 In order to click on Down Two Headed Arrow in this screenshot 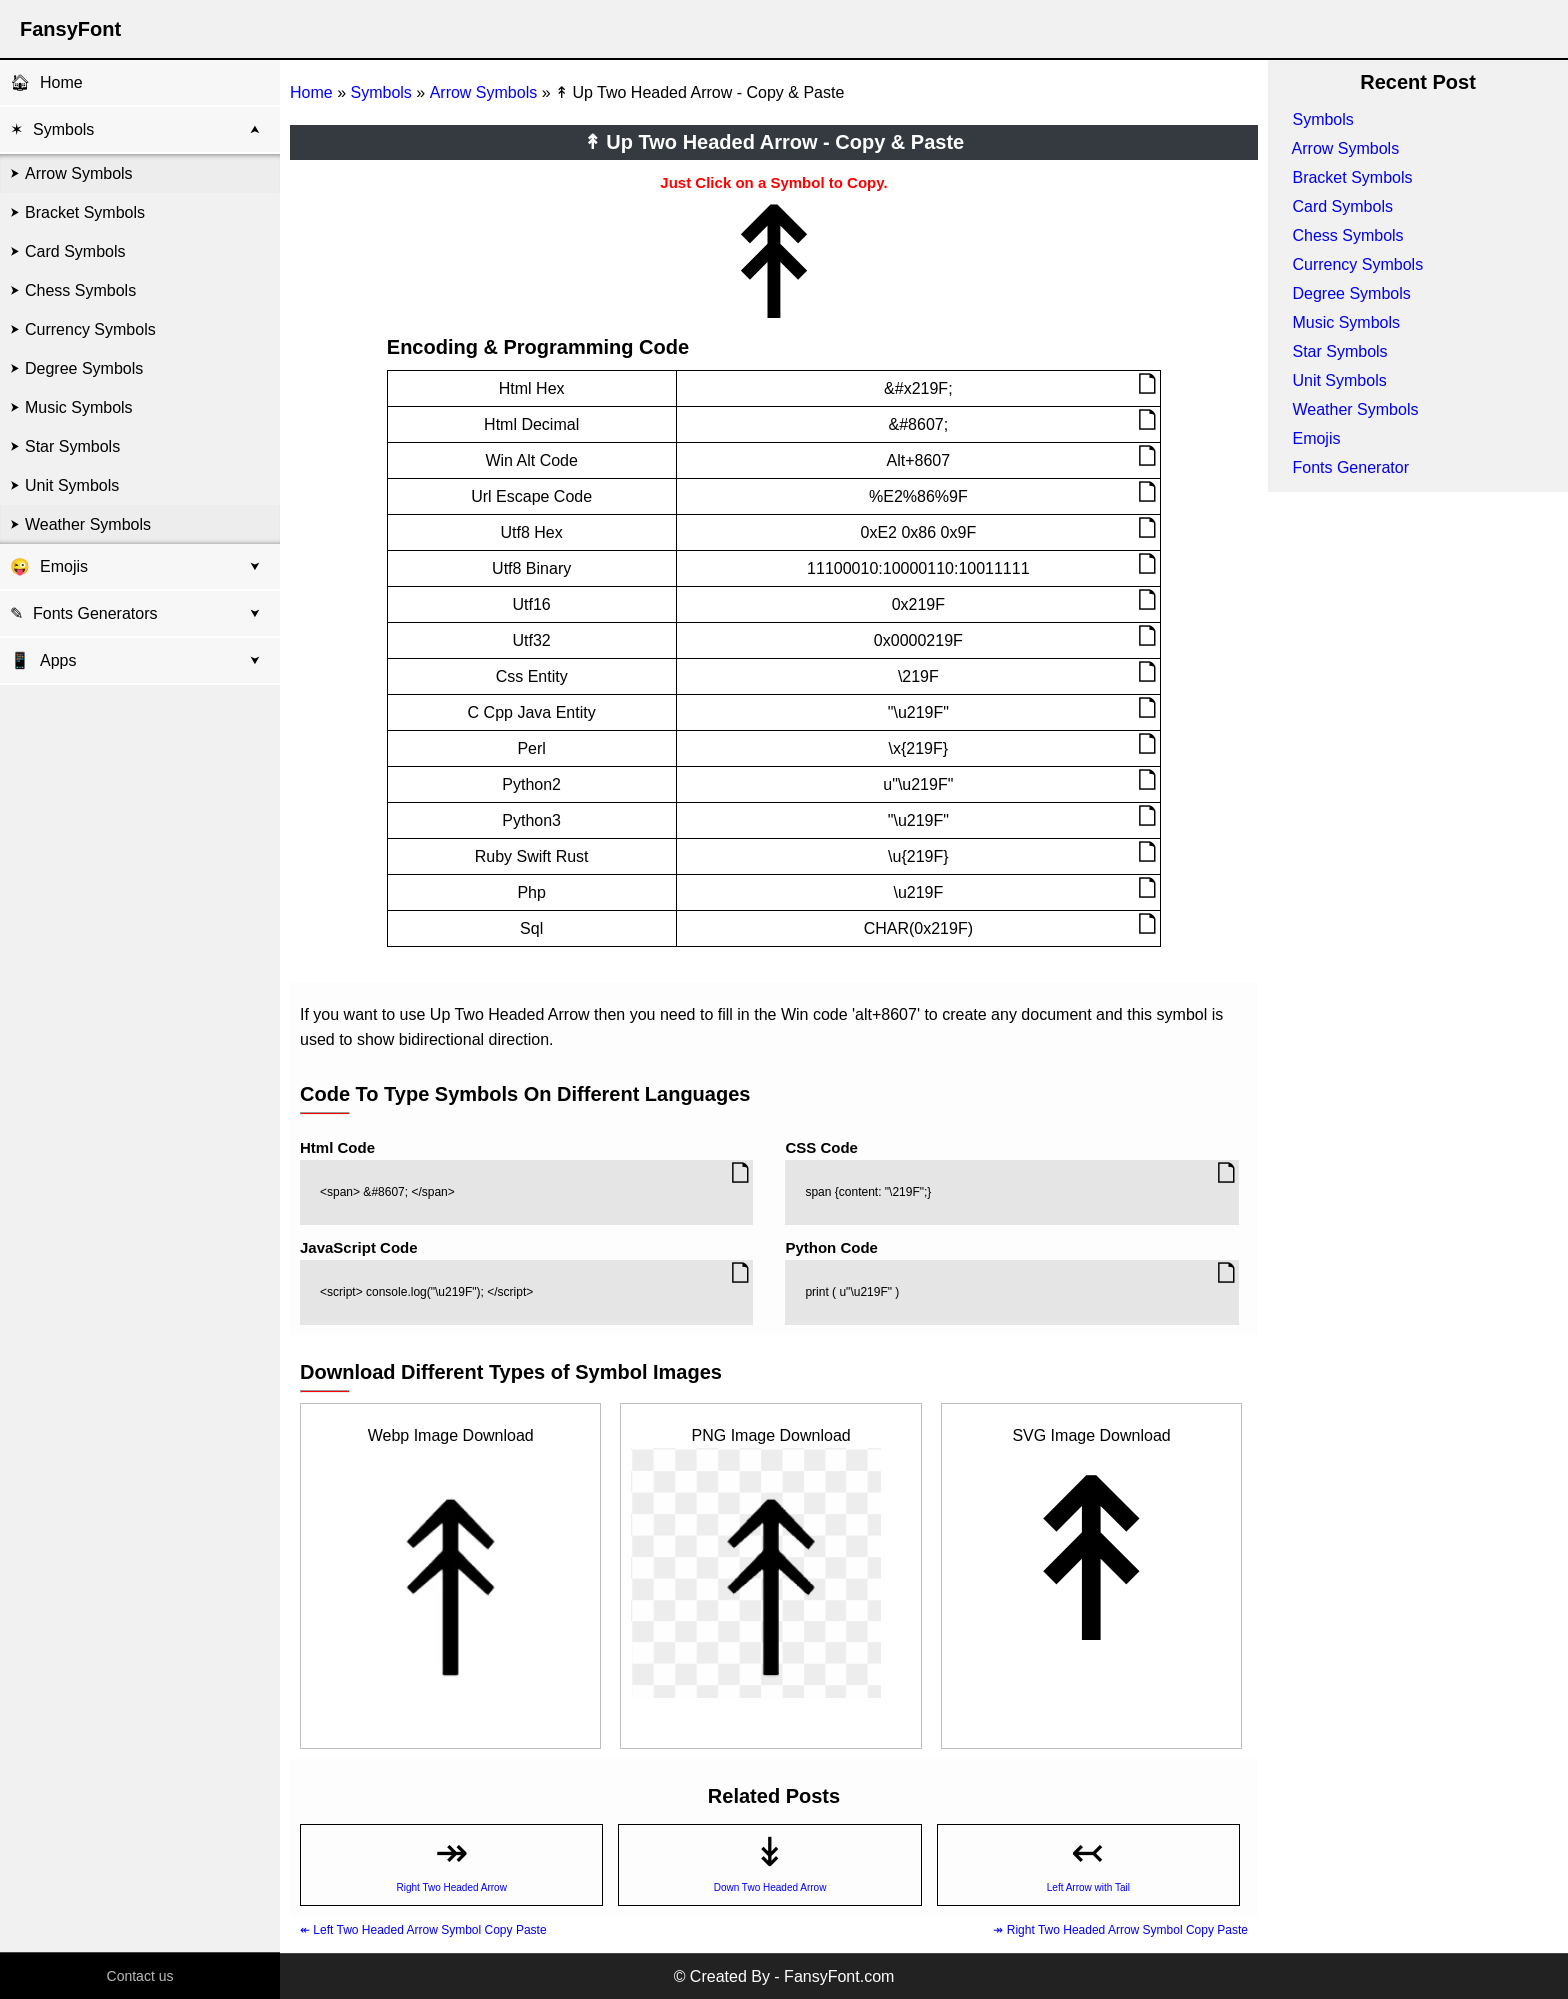, I will do `click(770, 1887)`.